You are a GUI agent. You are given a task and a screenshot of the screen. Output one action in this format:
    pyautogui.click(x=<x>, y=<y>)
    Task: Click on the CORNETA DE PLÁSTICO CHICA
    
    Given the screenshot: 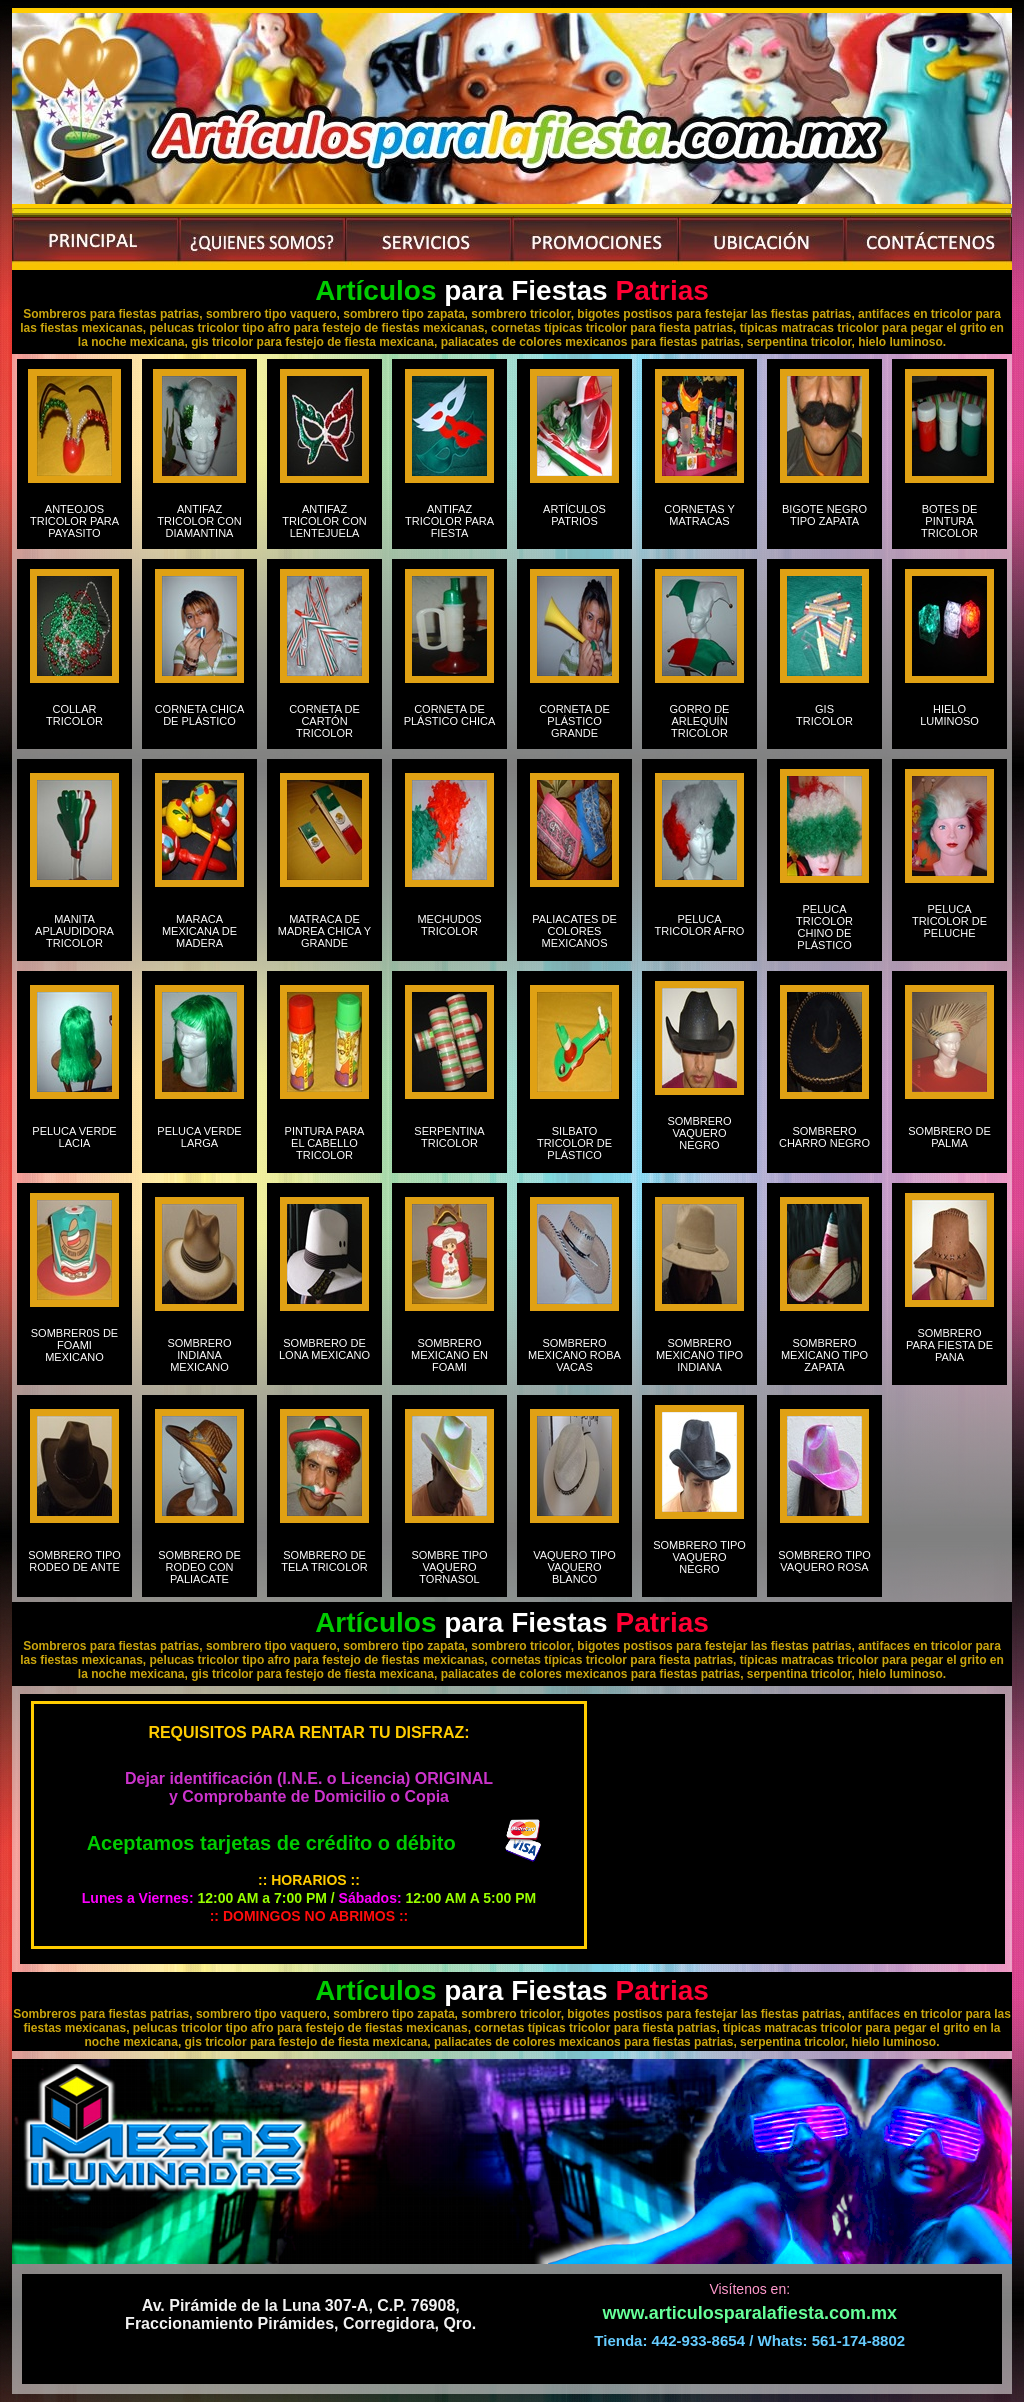 What is the action you would take?
    pyautogui.click(x=450, y=715)
    